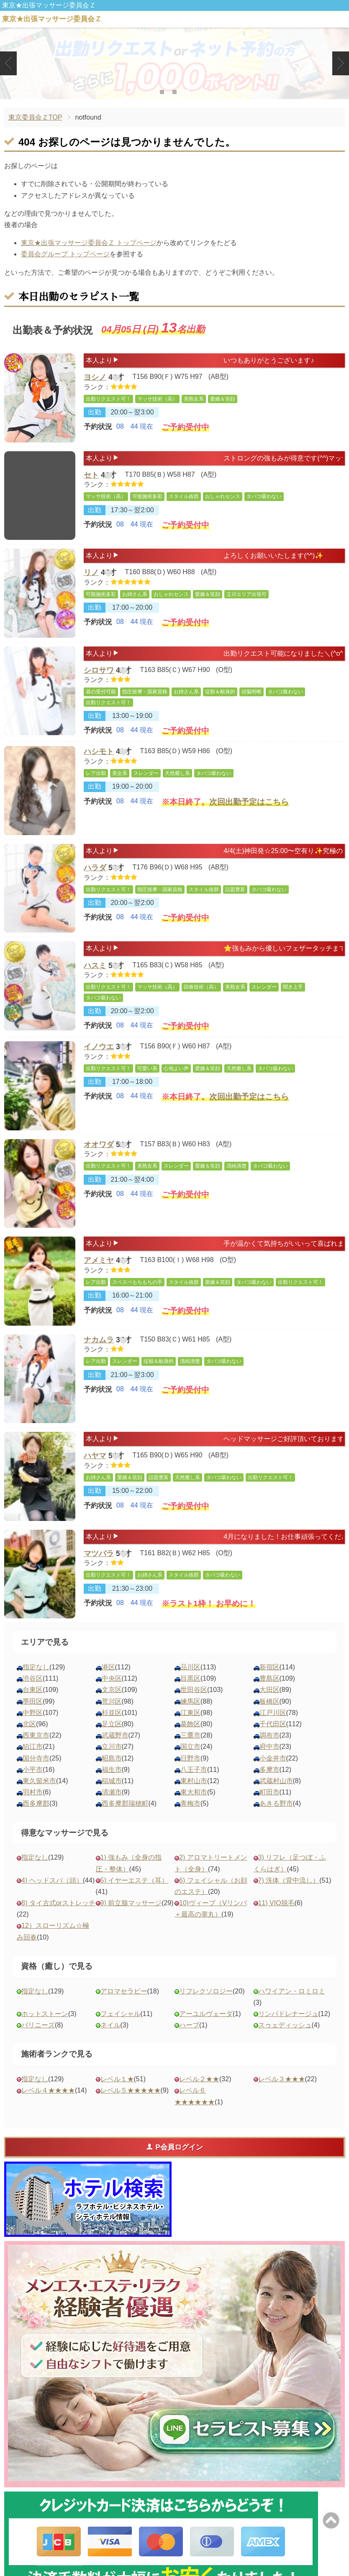  Describe the element at coordinates (120, 2028) in the screenshot. I see `フェイシャル` at that location.